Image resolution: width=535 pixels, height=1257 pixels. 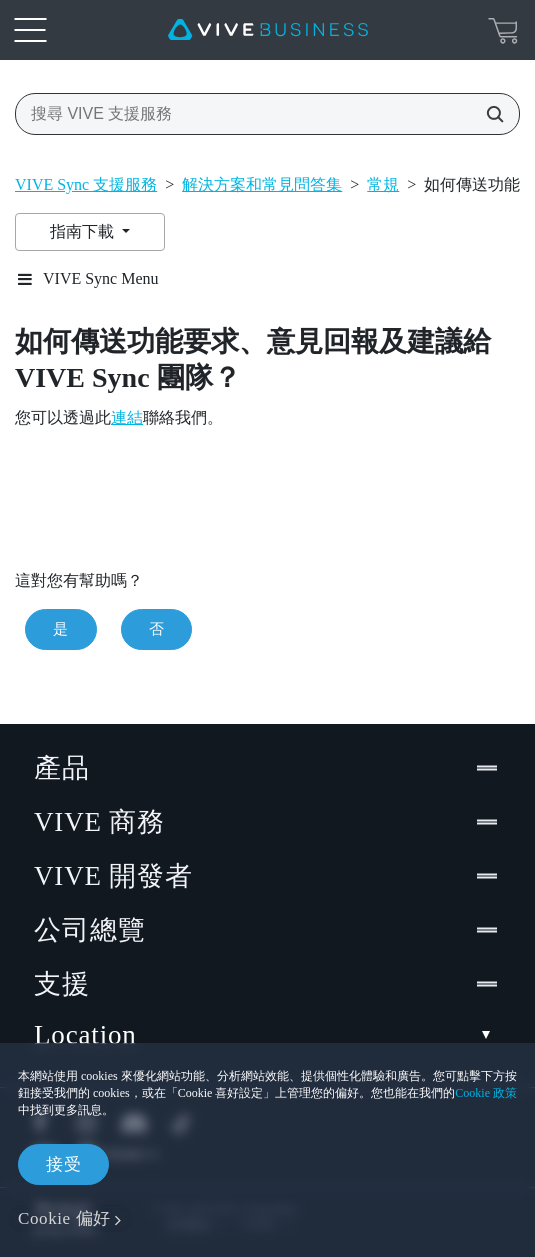 What do you see at coordinates (262, 184) in the screenshot?
I see `解決方案和常見問答集` at bounding box center [262, 184].